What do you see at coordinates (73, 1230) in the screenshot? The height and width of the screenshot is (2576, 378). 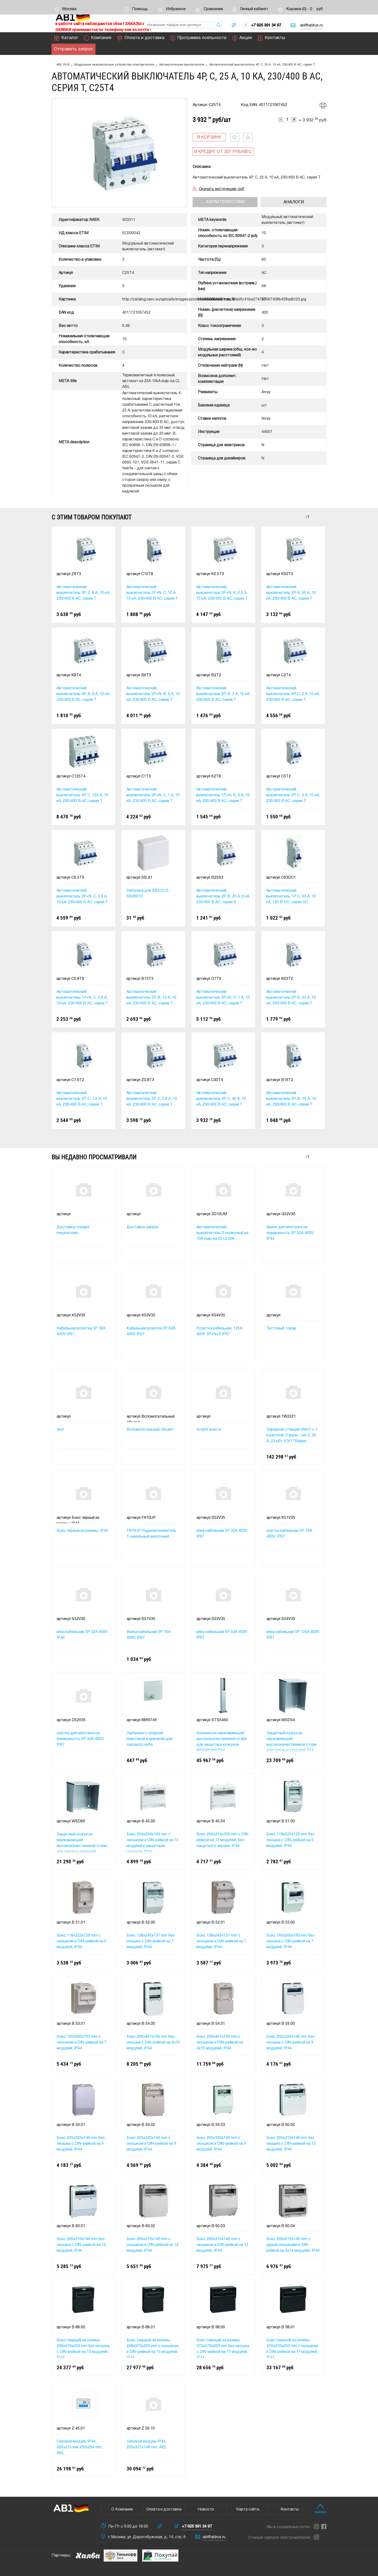 I see `Доставка товара покупателю` at bounding box center [73, 1230].